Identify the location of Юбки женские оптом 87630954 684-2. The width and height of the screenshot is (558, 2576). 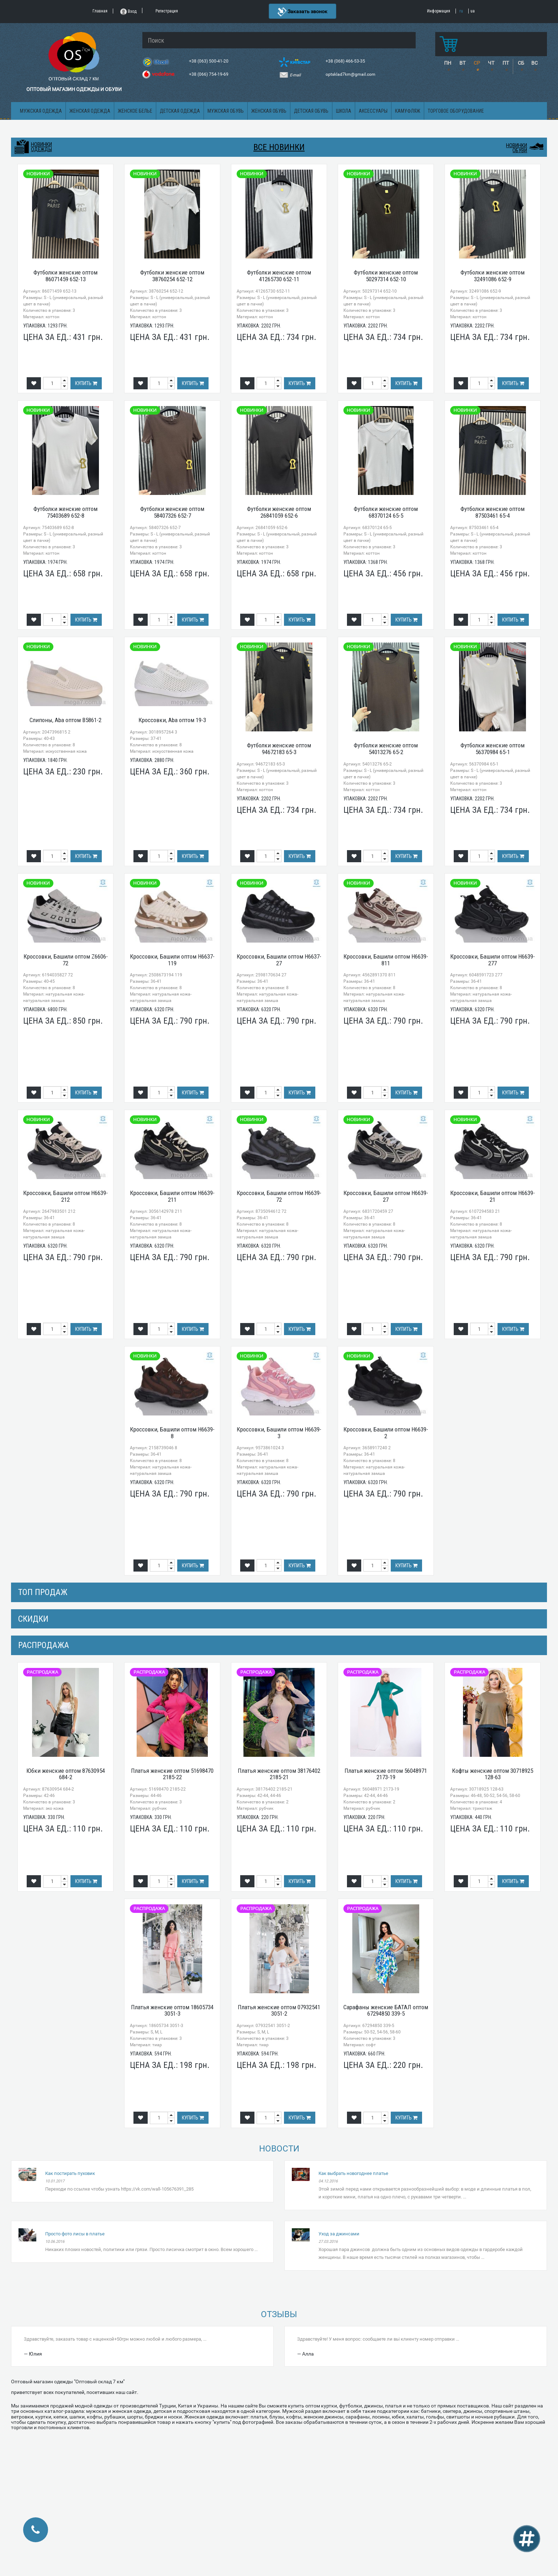
(65, 1774).